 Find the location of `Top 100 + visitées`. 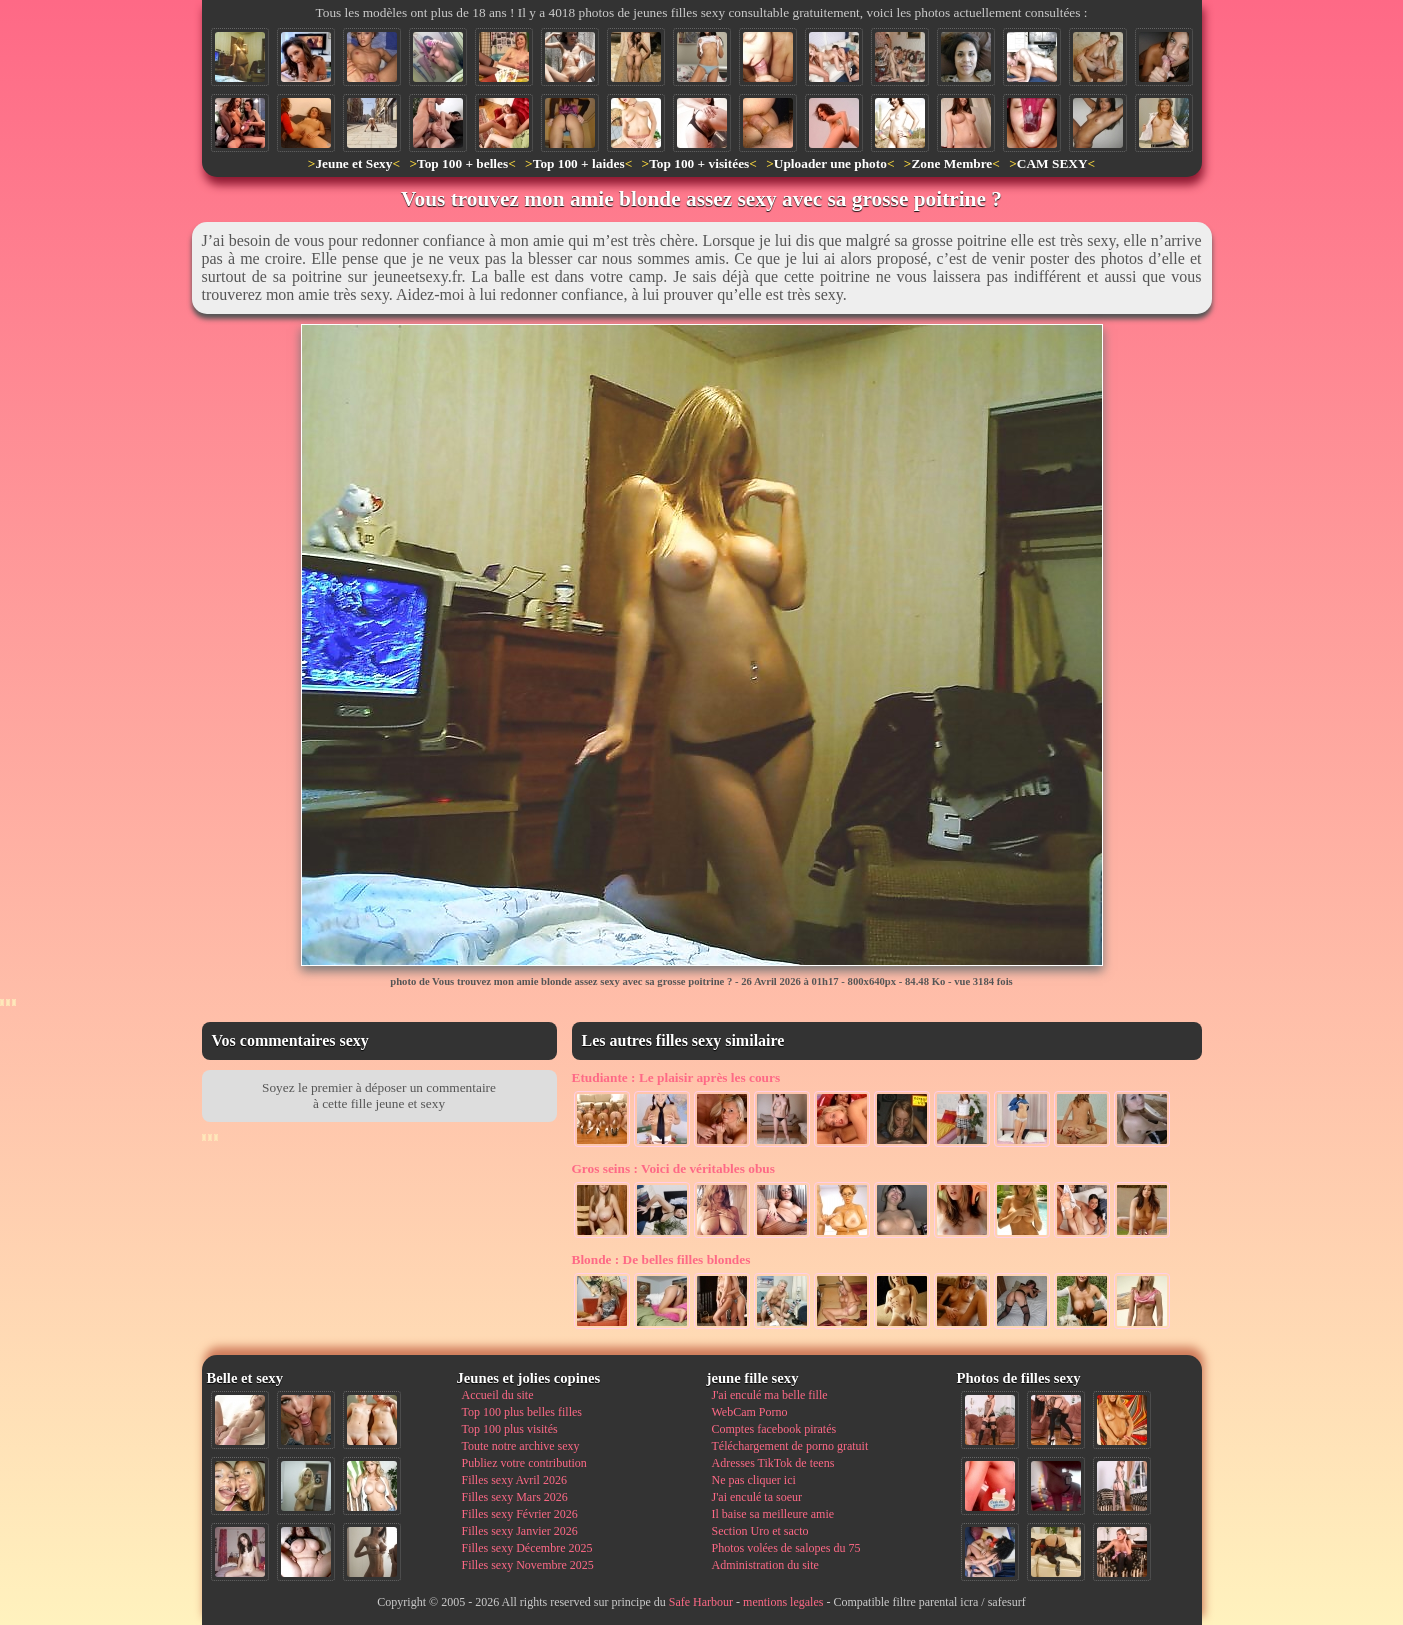

Top 100 + visitées is located at coordinates (699, 163).